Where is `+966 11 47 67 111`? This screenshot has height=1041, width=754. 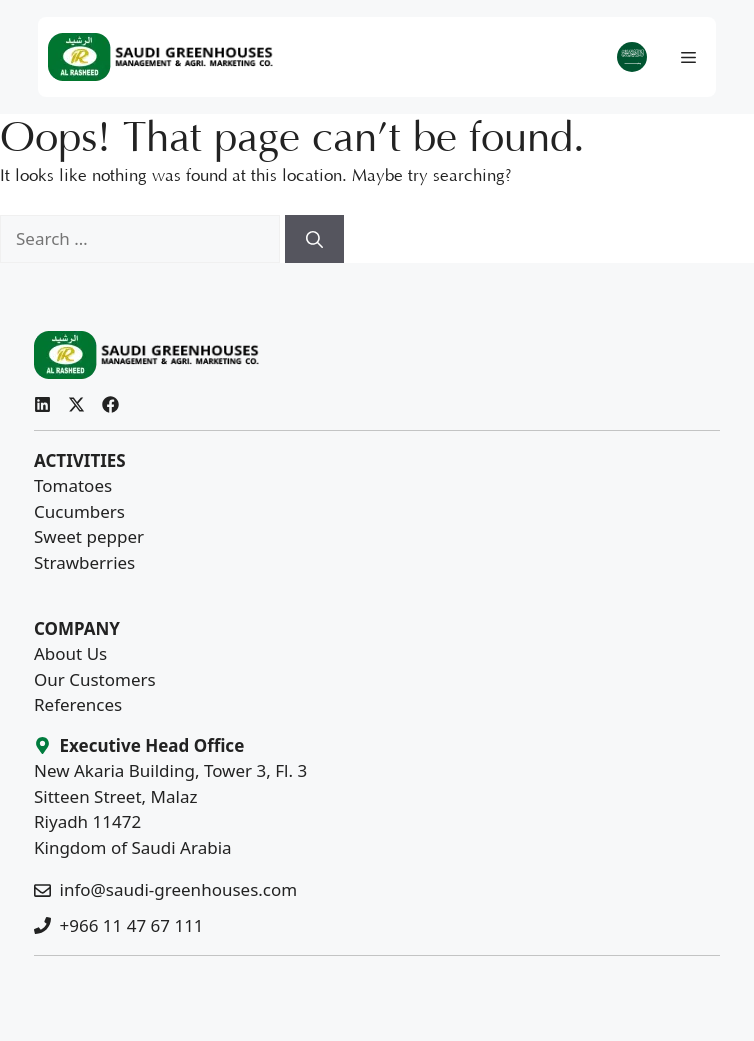
+966 11 47 67 111 is located at coordinates (132, 925).